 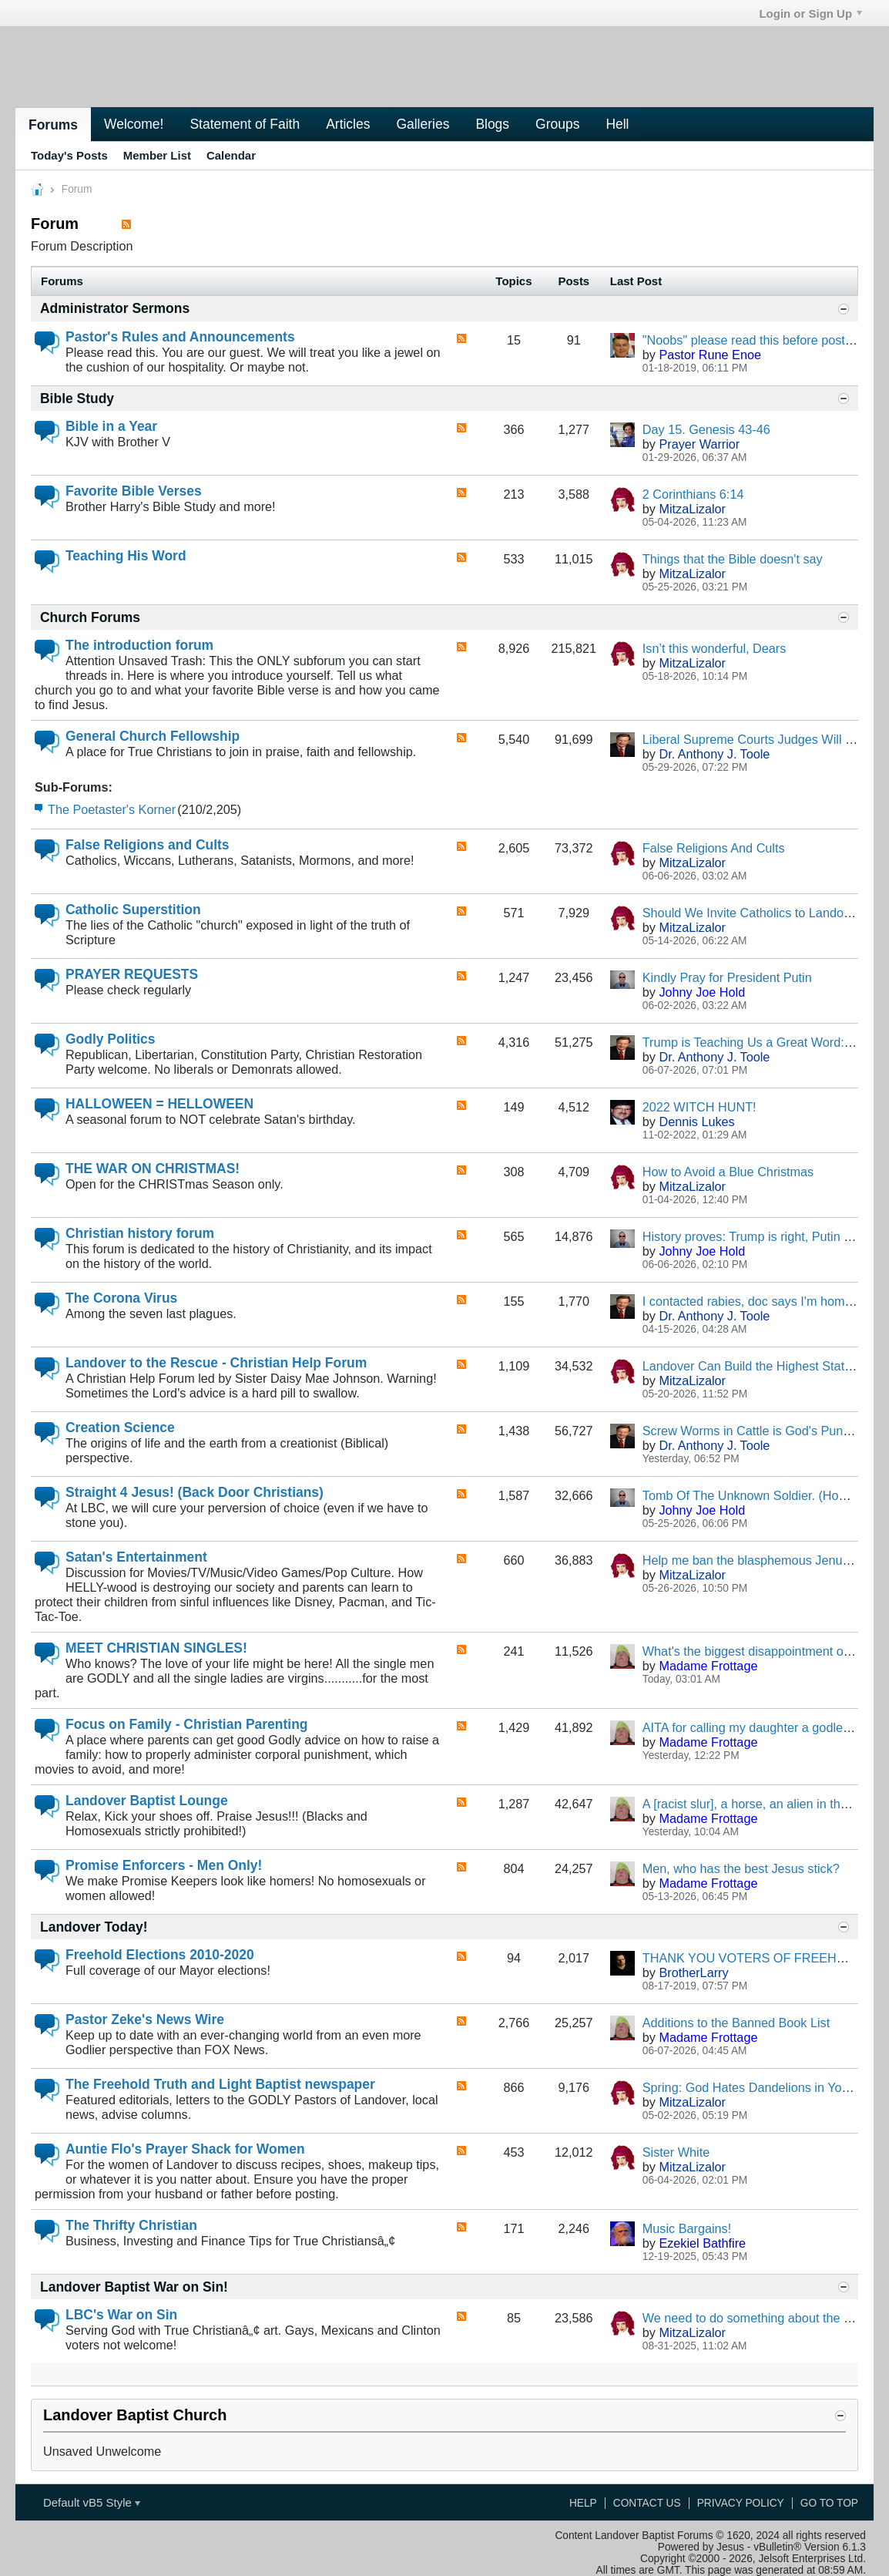 What do you see at coordinates (91, 2502) in the screenshot?
I see `Default vB5 Style` at bounding box center [91, 2502].